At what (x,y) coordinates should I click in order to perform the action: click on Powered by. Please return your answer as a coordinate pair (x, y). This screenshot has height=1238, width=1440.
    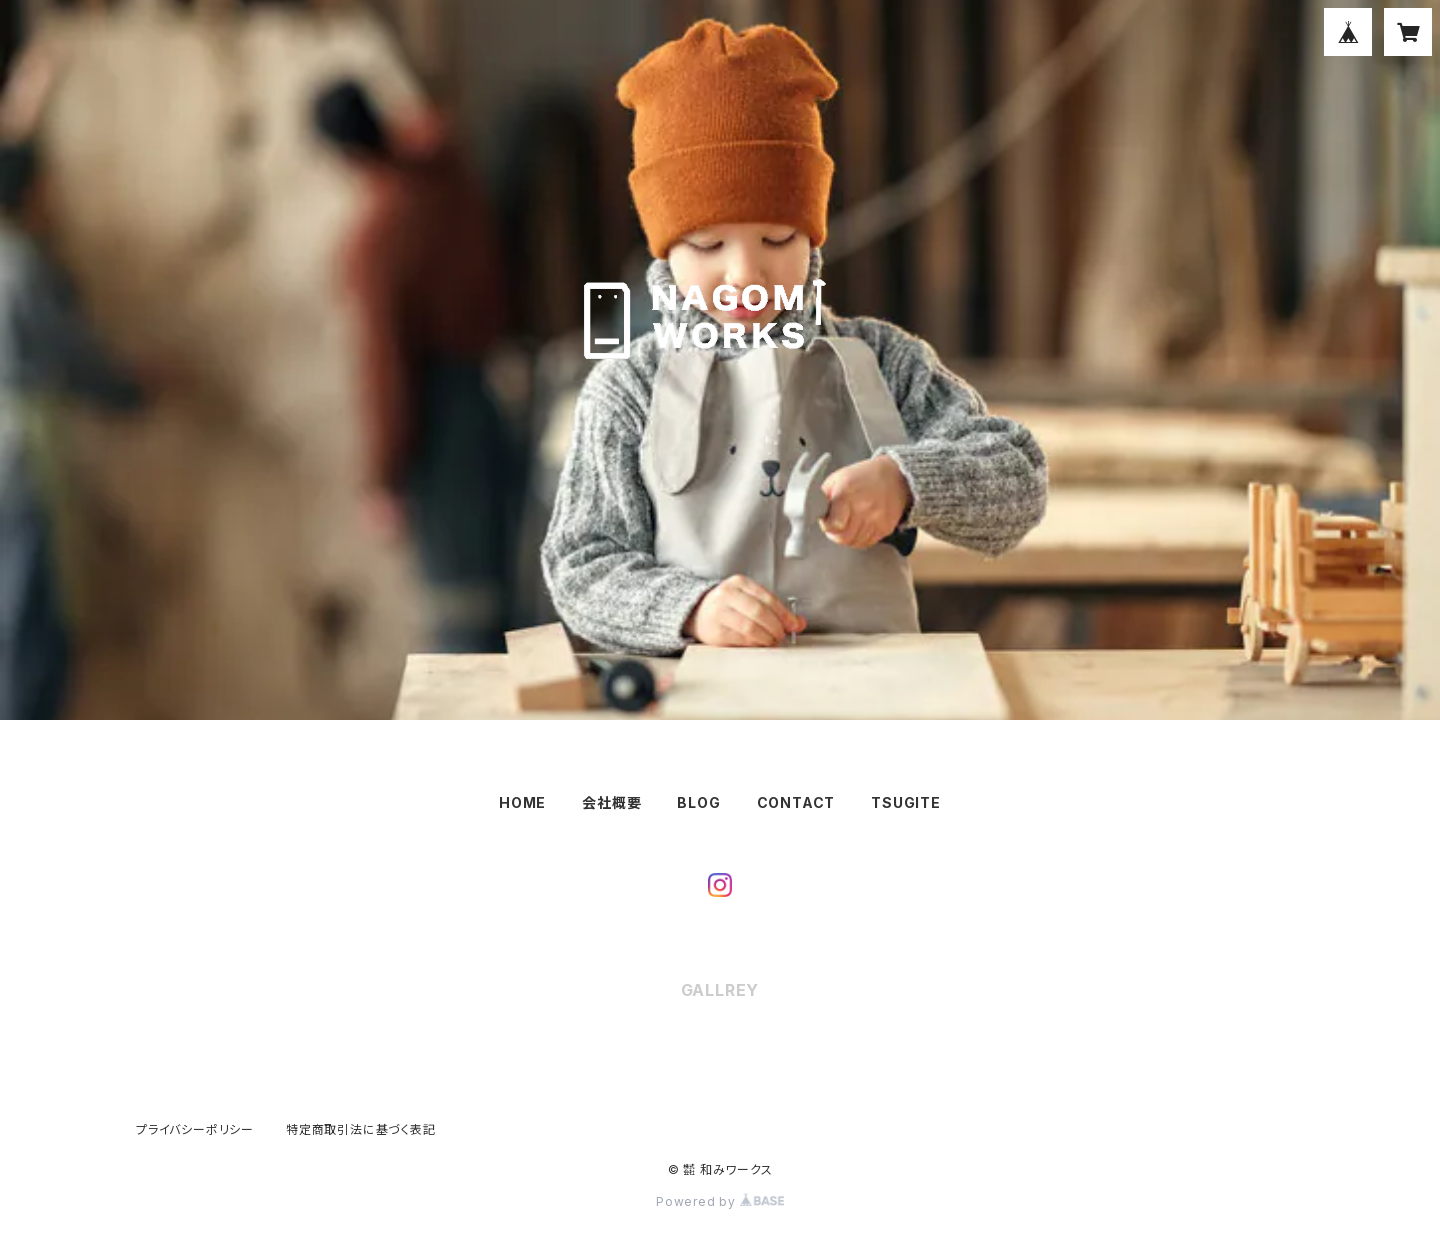
    Looking at the image, I should click on (720, 1201).